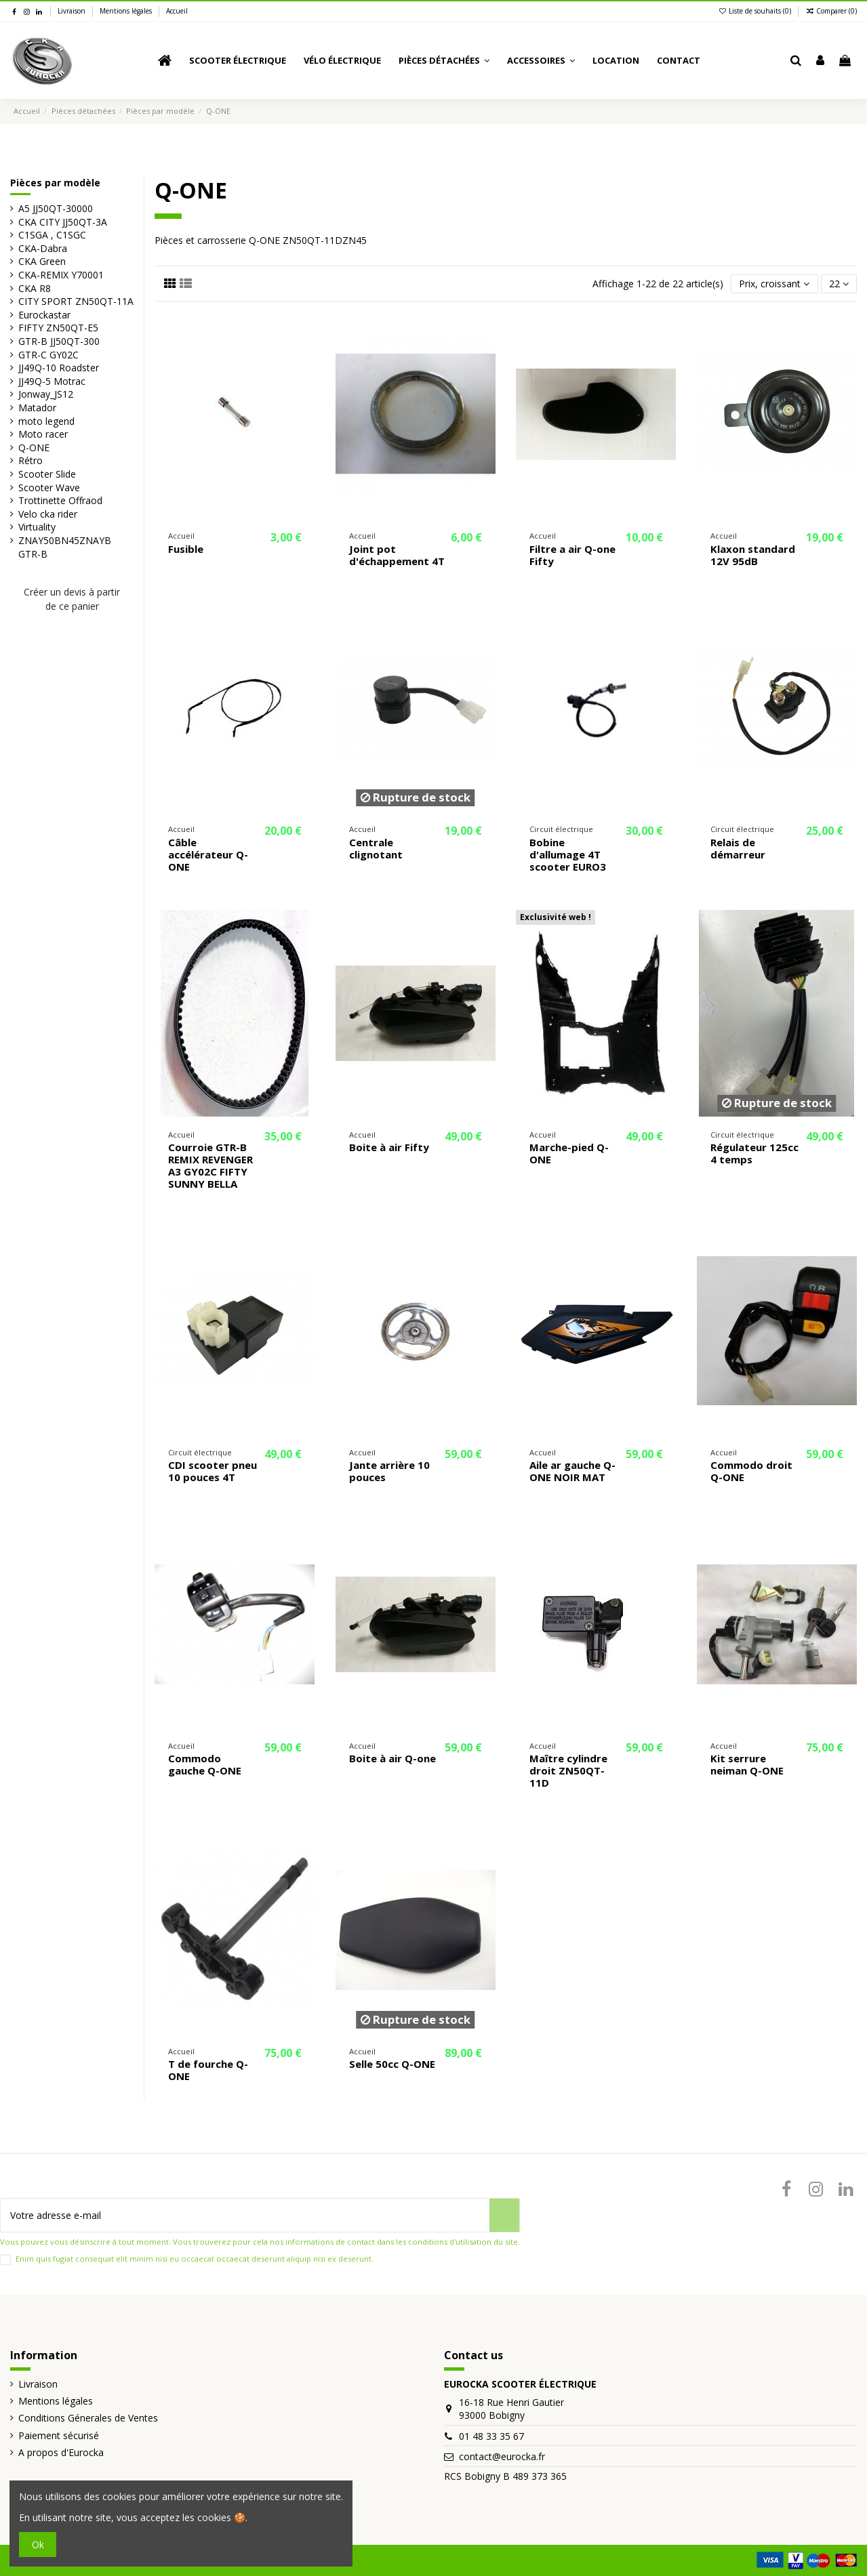 This screenshot has width=867, height=2576. I want to click on [Votre adresse e-mail], so click(245, 2215).